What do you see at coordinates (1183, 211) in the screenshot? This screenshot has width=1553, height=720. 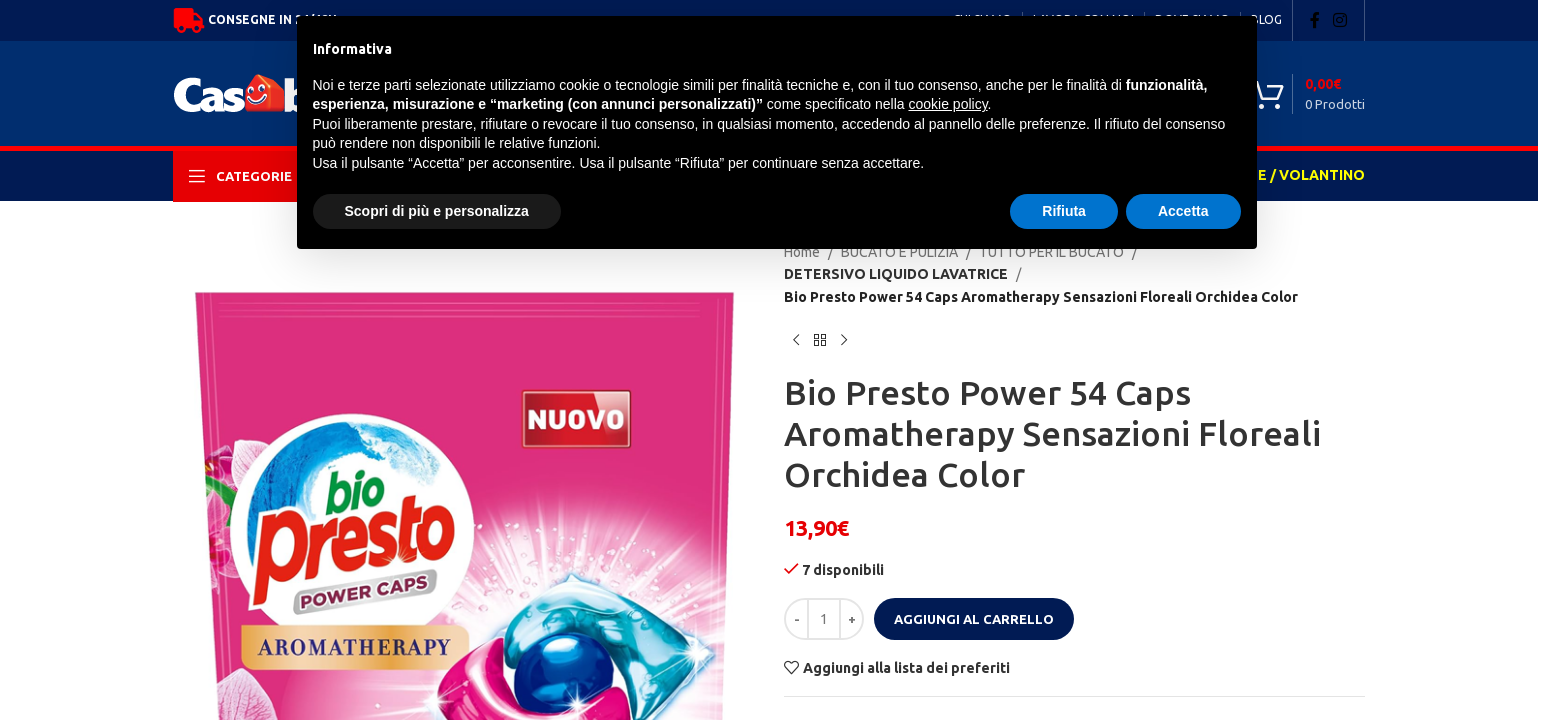 I see `Accetta [button]` at bounding box center [1183, 211].